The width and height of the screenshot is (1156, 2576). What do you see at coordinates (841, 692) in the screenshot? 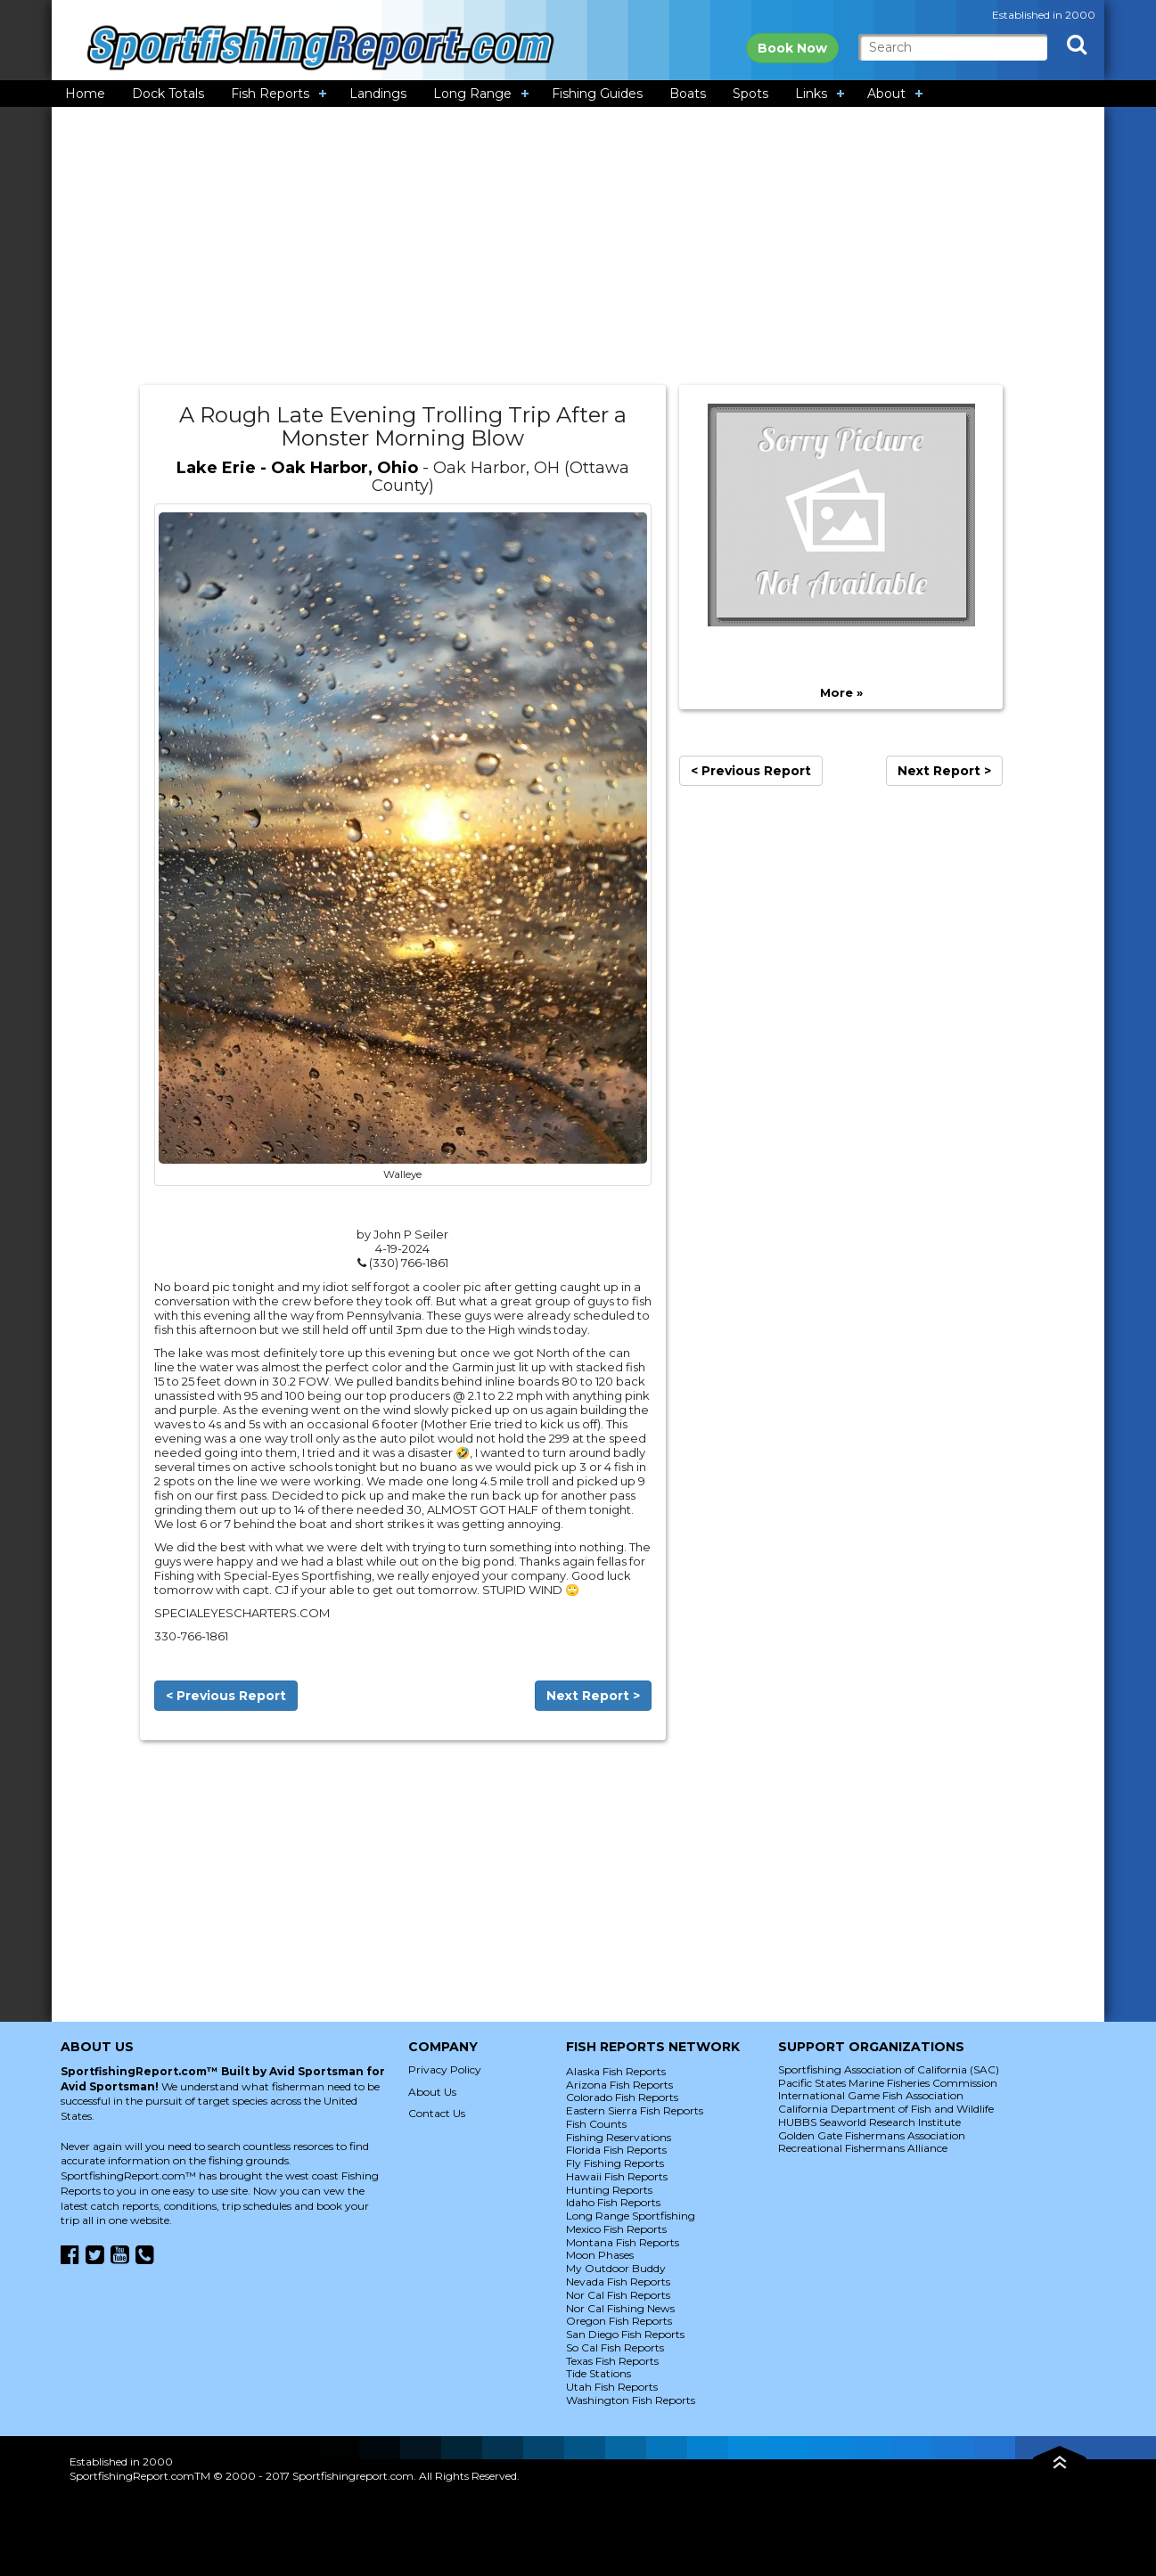
I see `More »` at bounding box center [841, 692].